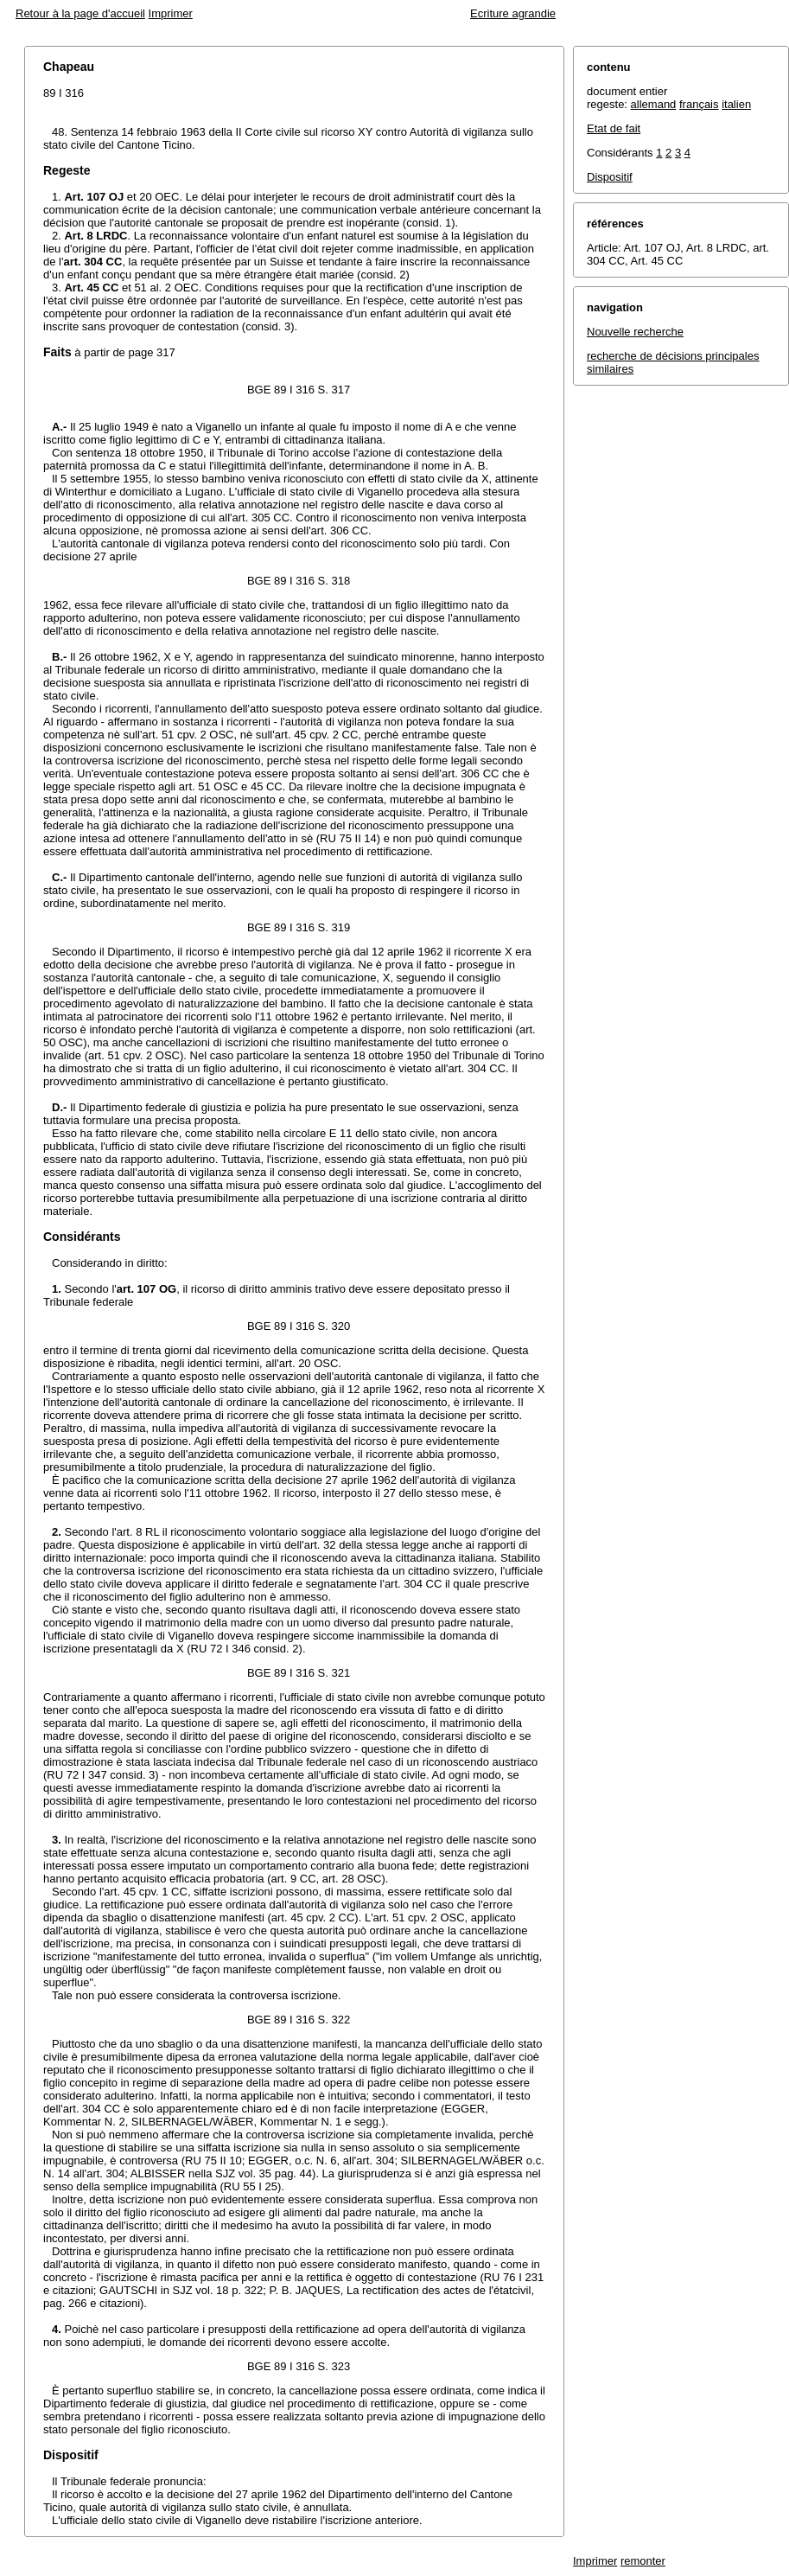 This screenshot has height=2576, width=789. Describe the element at coordinates (699, 104) in the screenshot. I see `français` at that location.